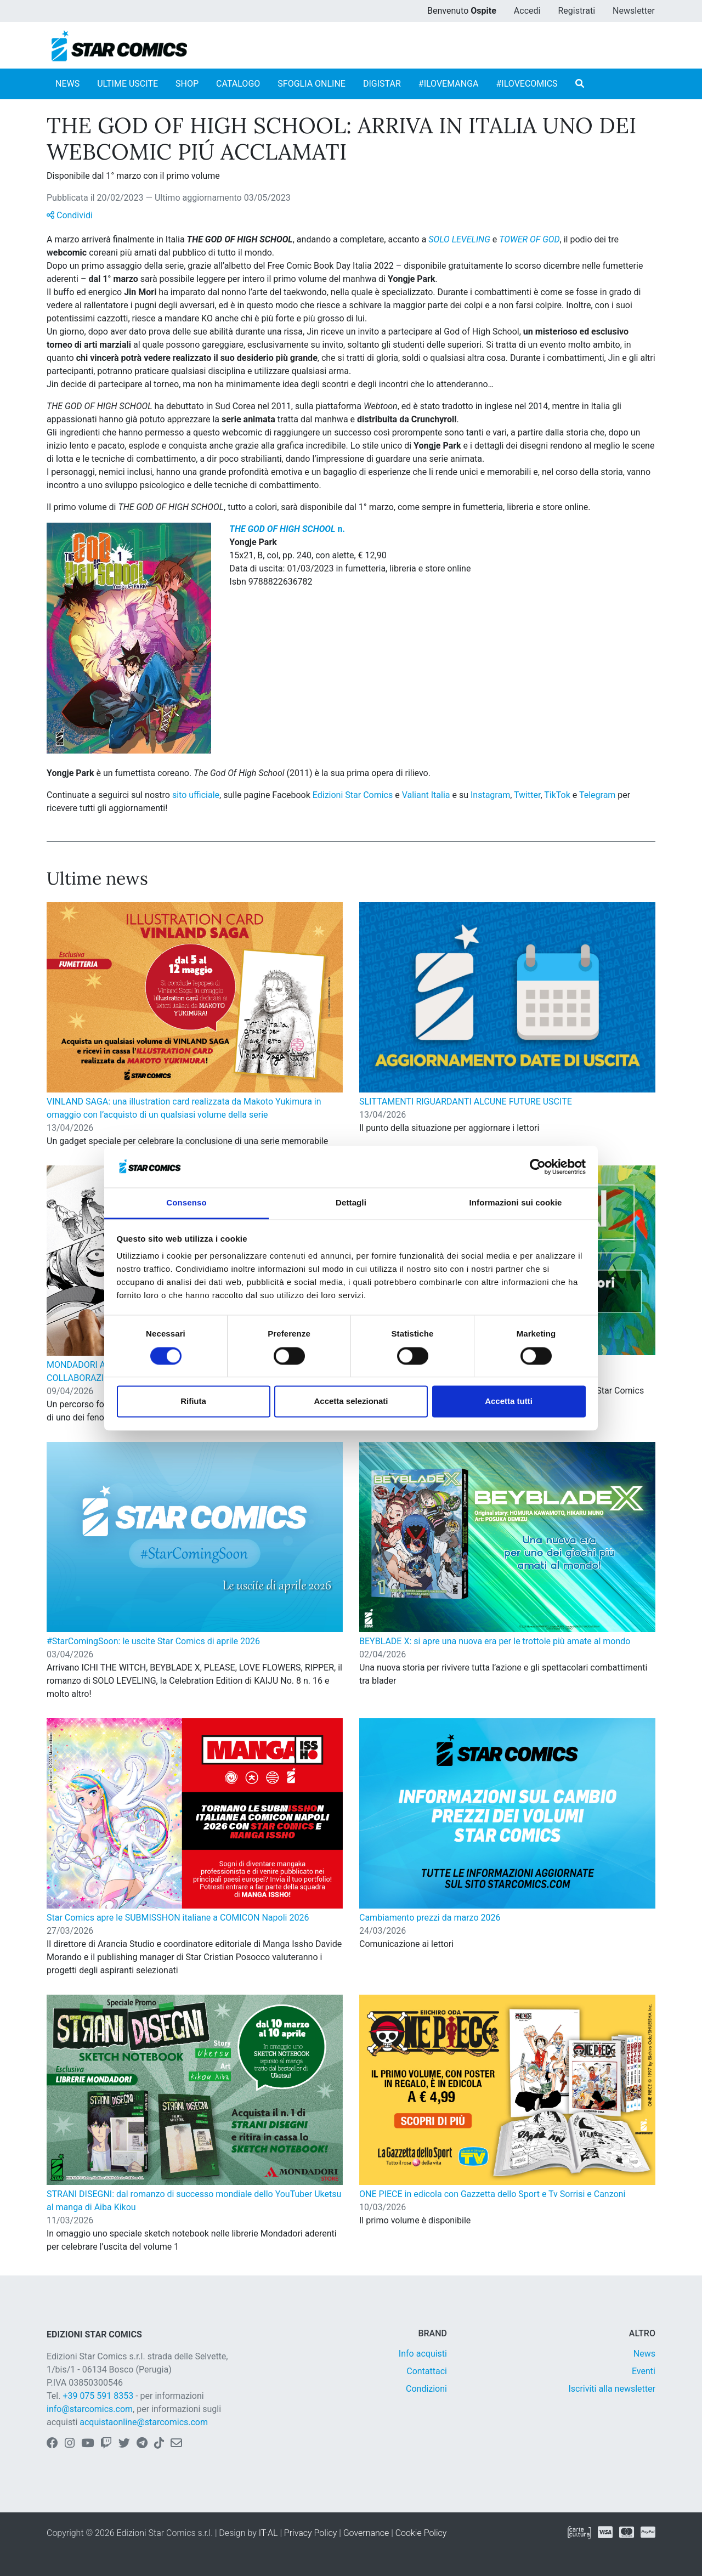 This screenshot has height=2576, width=702. Describe the element at coordinates (366, 2533) in the screenshot. I see `Governance` at that location.